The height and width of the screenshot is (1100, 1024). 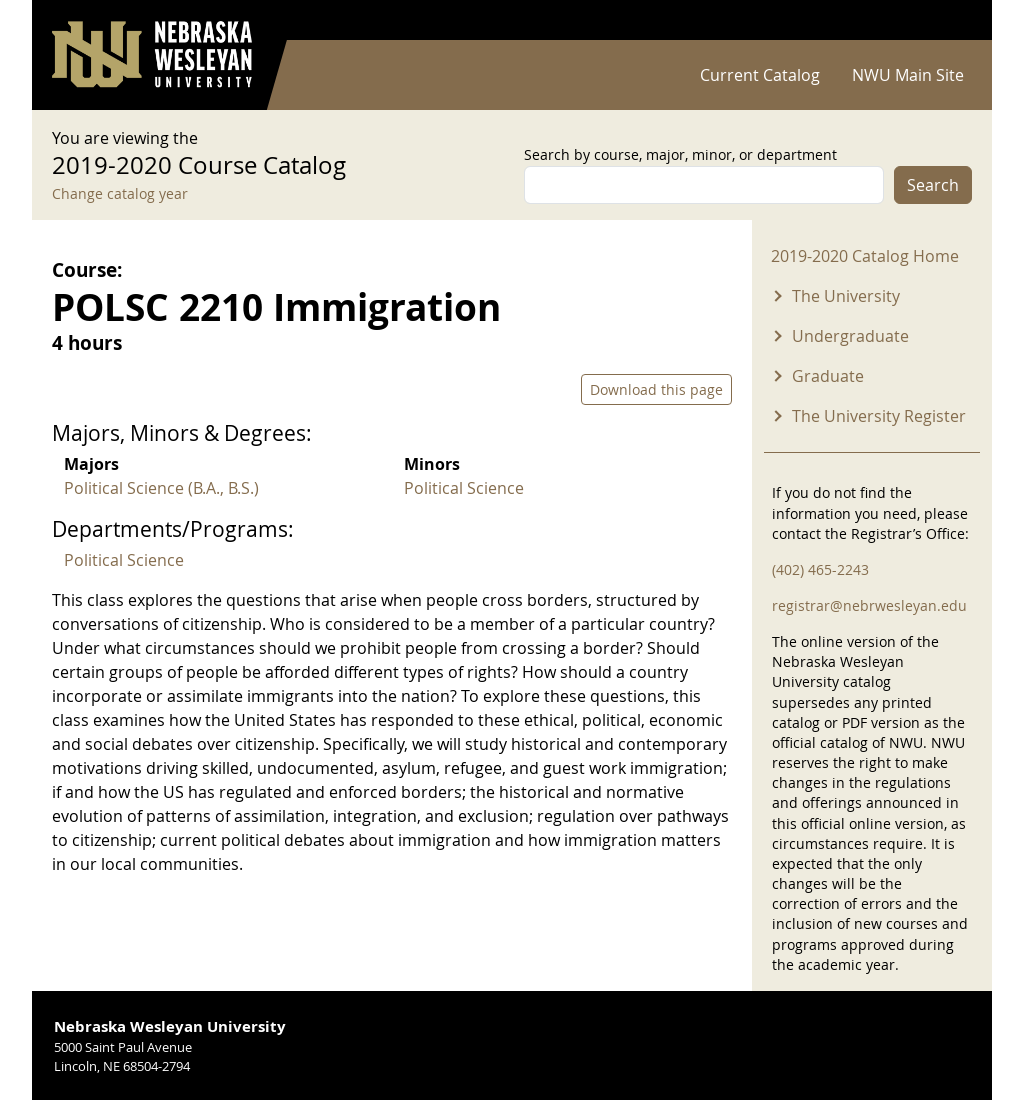 What do you see at coordinates (846, 296) in the screenshot?
I see `The University` at bounding box center [846, 296].